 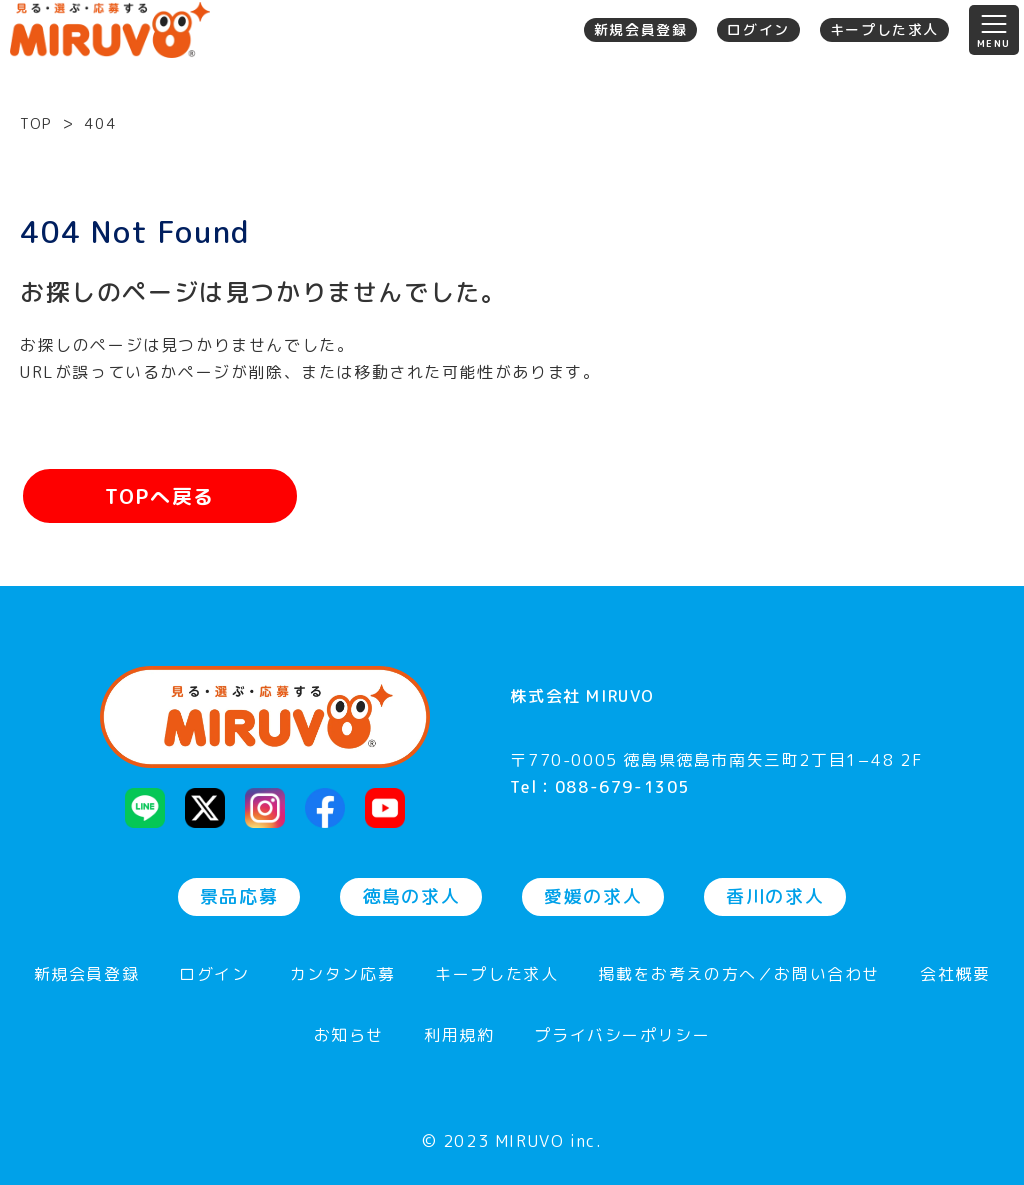 I want to click on 景品応募, so click(x=239, y=896).